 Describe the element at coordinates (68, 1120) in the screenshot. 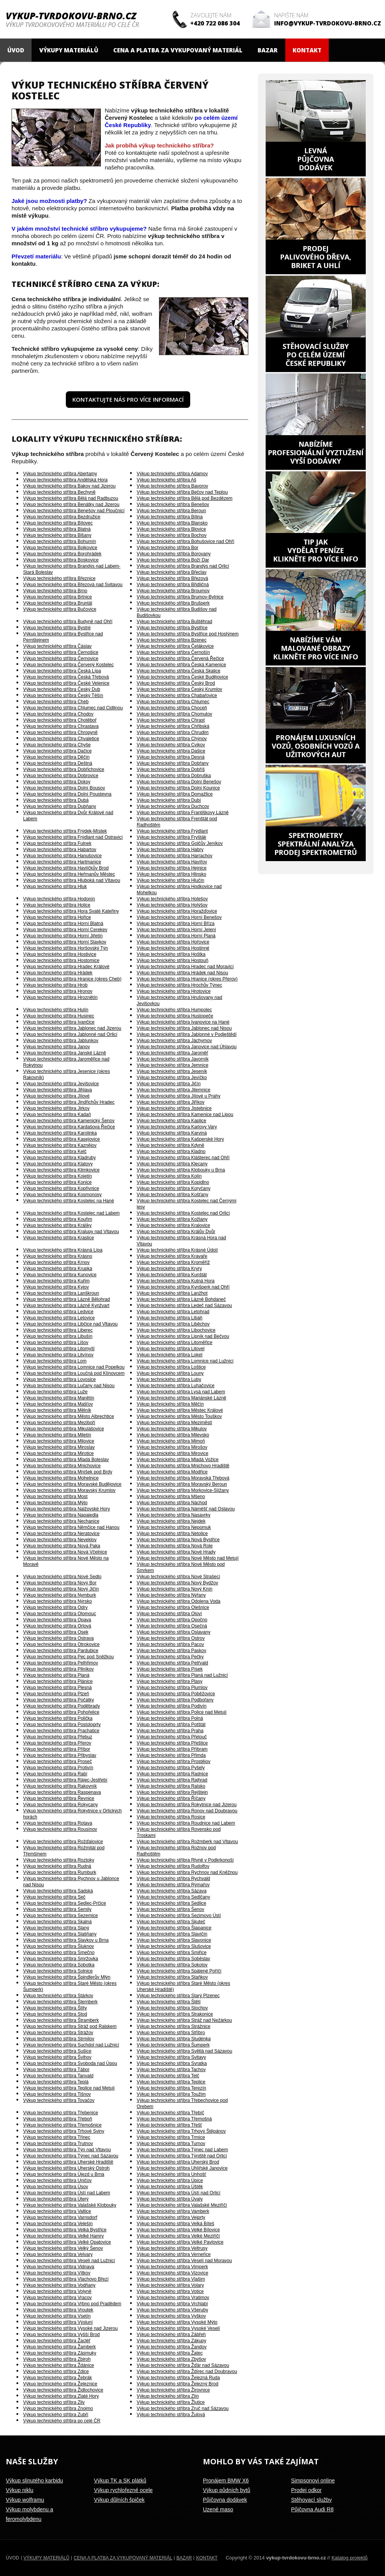

I see `Výkup technického stříbra Kamenický Šenov` at that location.